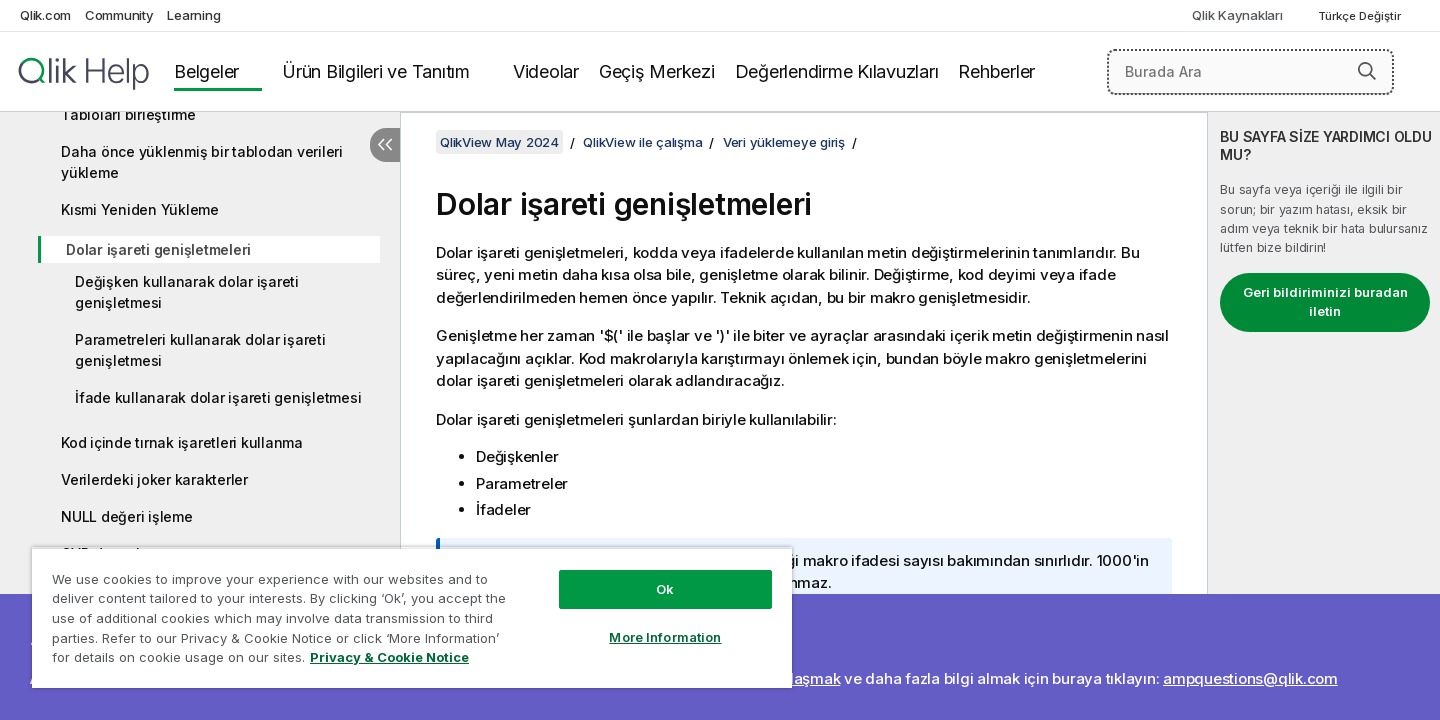 Image resolution: width=1440 pixels, height=720 pixels. I want to click on Değerlendirme Kılavuzları, so click(837, 71).